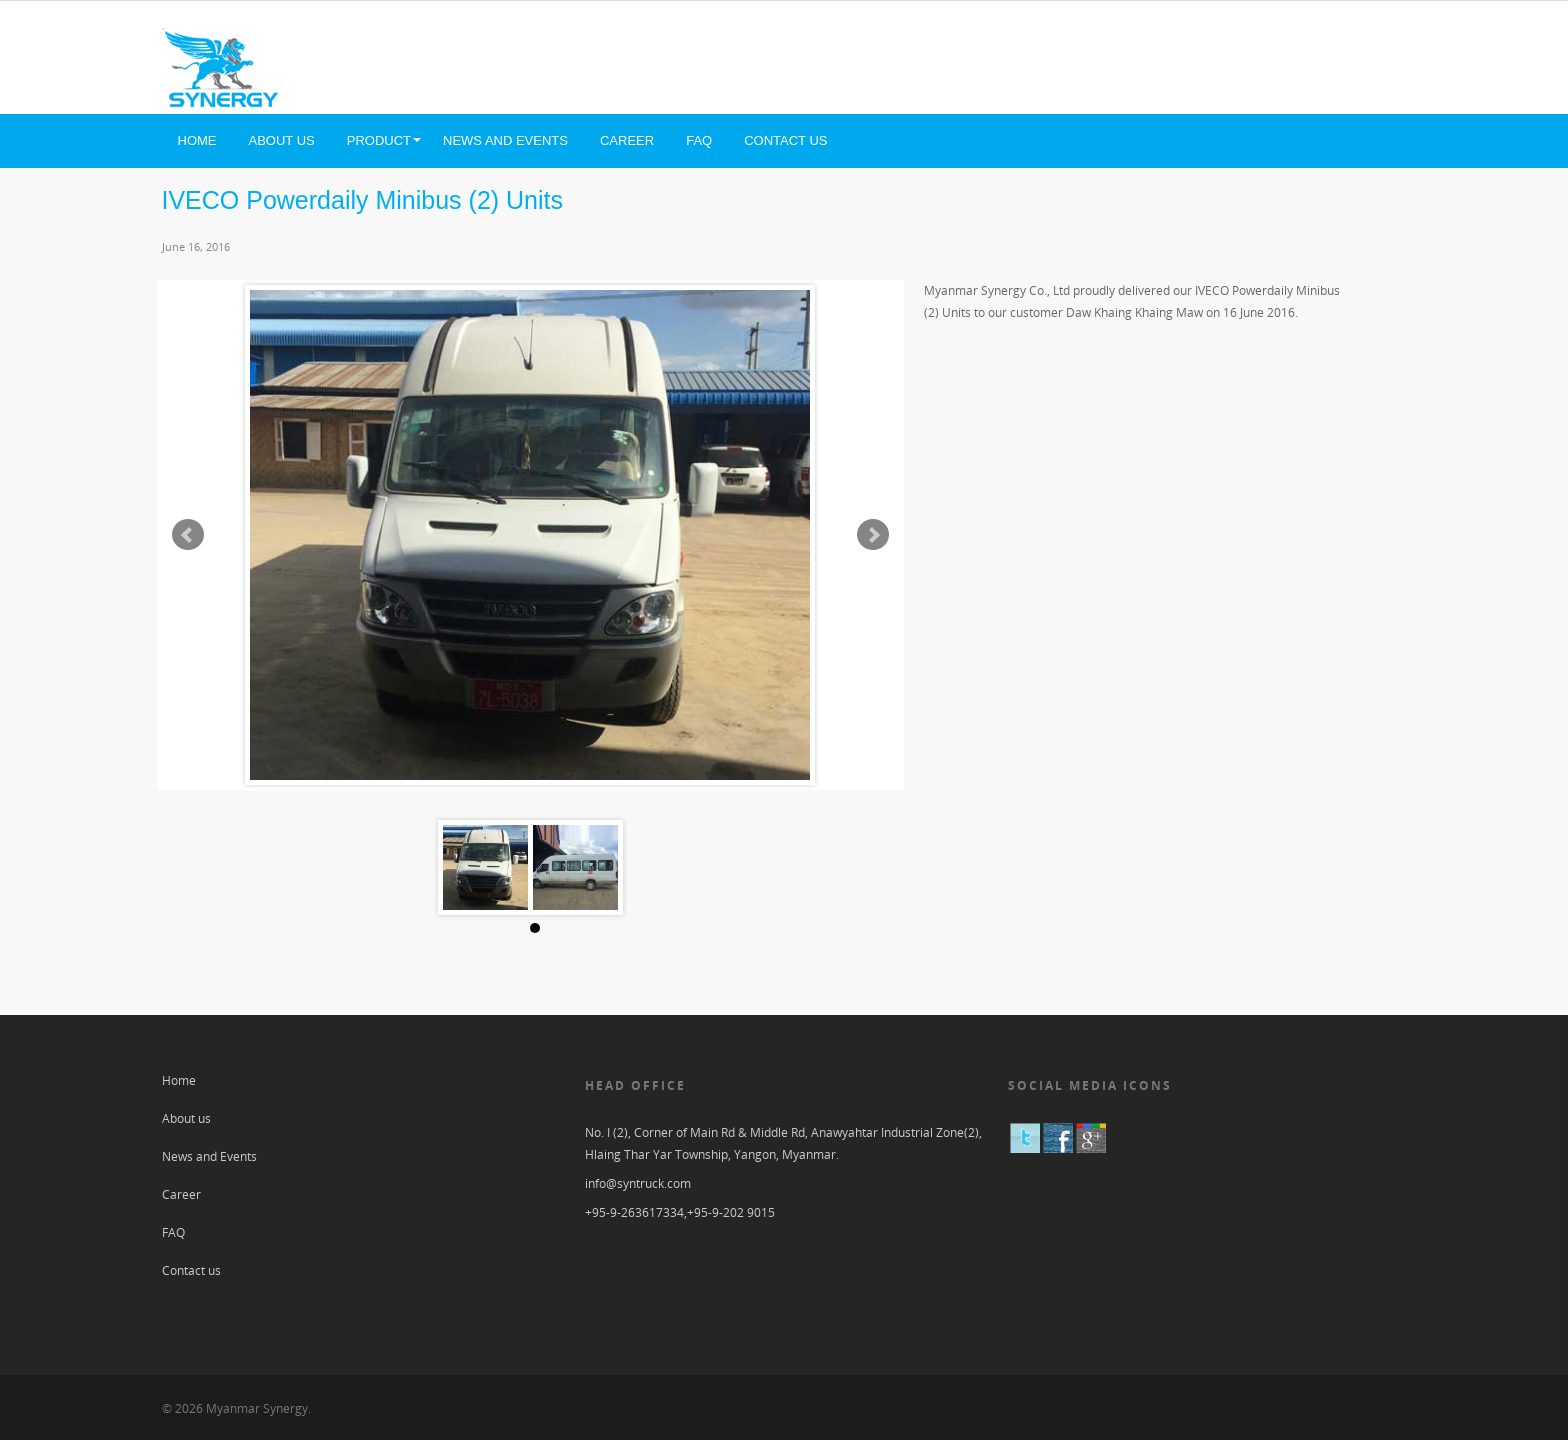  I want to click on Career, so click(627, 140).